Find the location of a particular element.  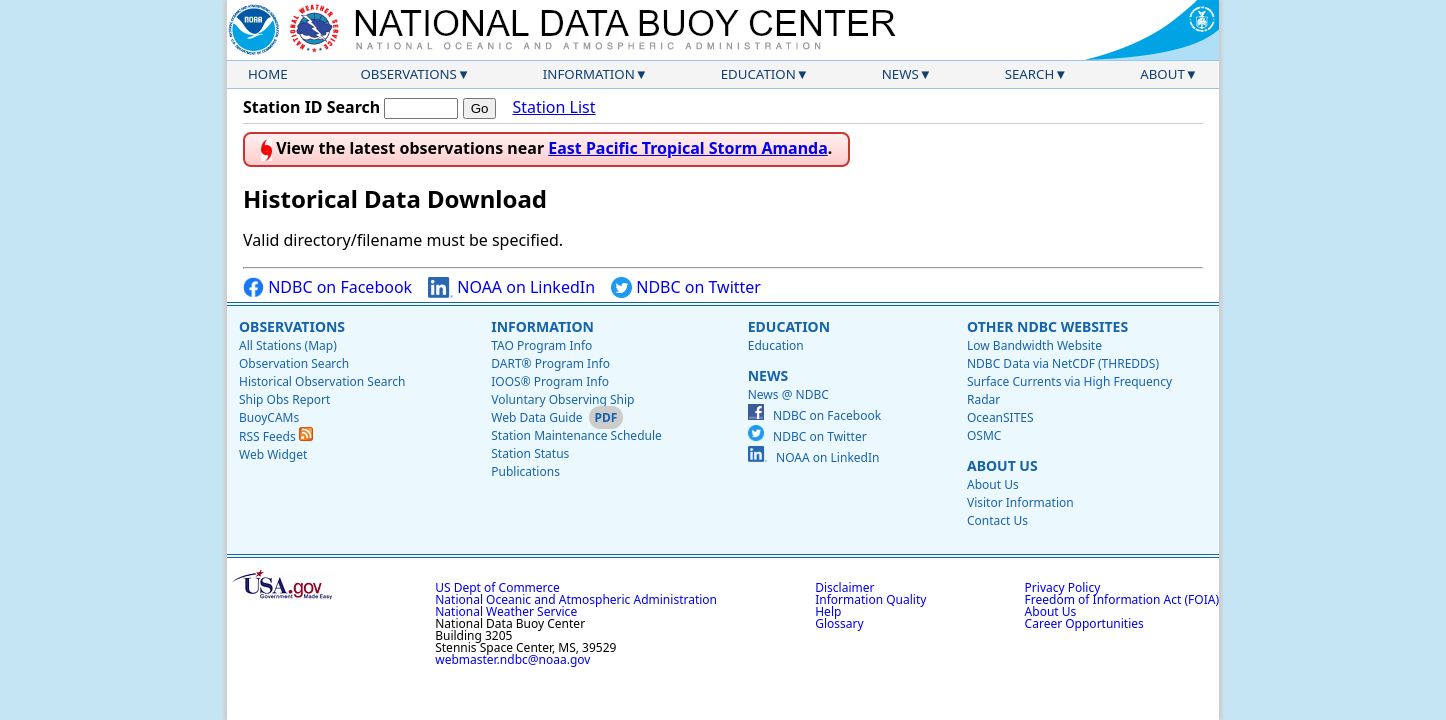

News is located at coordinates (900, 74).